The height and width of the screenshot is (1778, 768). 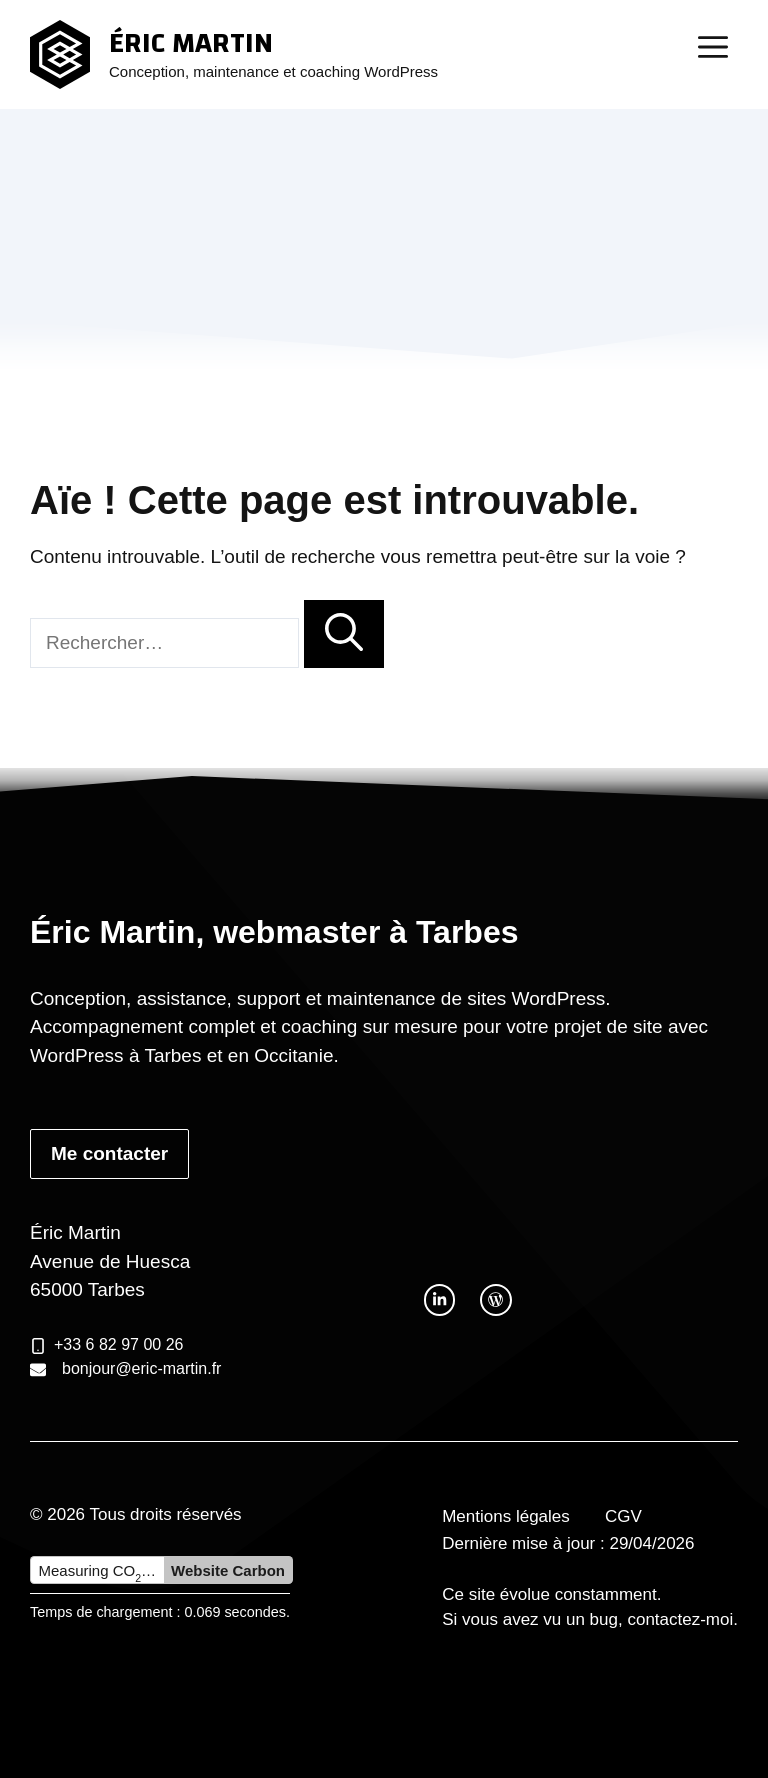 I want to click on Me contacter, so click(x=109, y=1153).